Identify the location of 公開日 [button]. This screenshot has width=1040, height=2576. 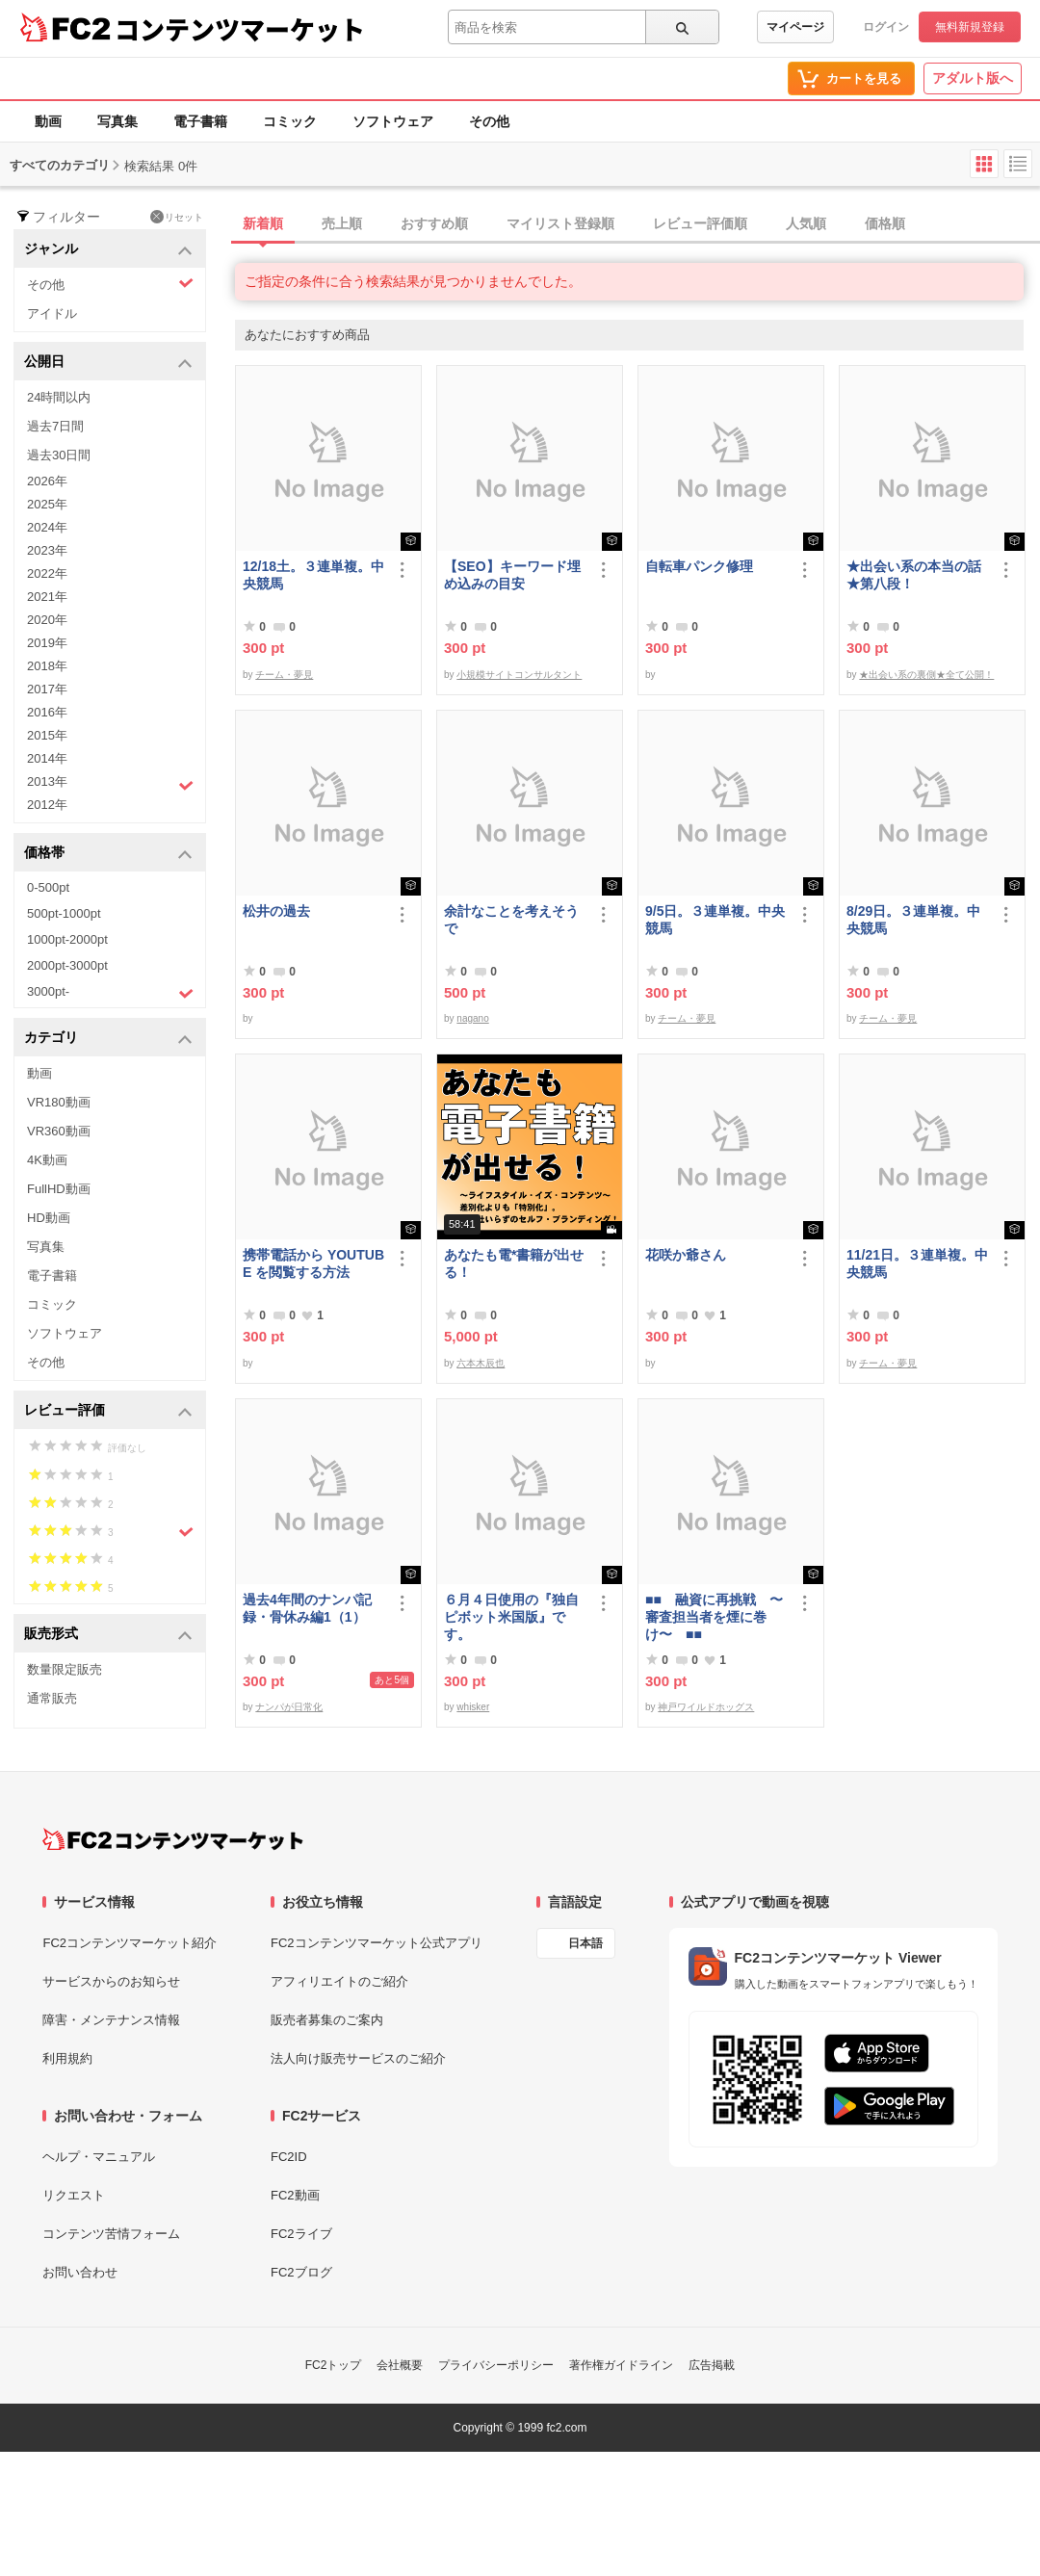
(108, 362).